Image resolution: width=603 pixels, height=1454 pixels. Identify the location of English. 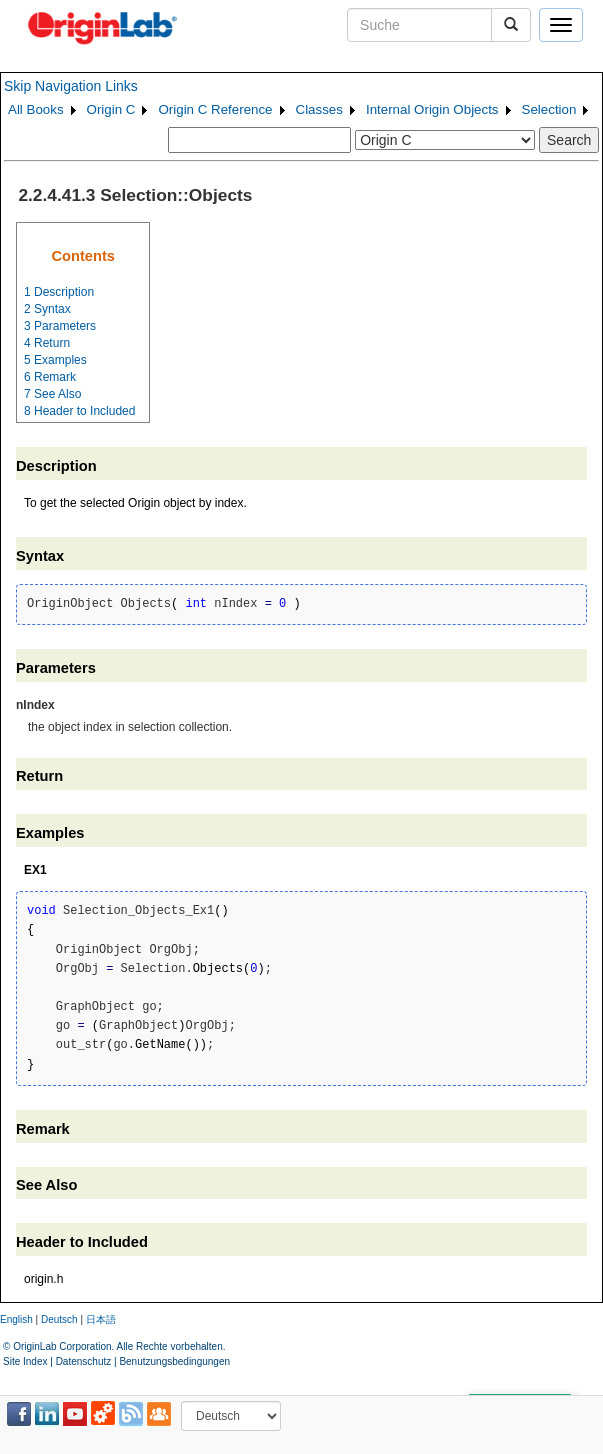
(16, 1319).